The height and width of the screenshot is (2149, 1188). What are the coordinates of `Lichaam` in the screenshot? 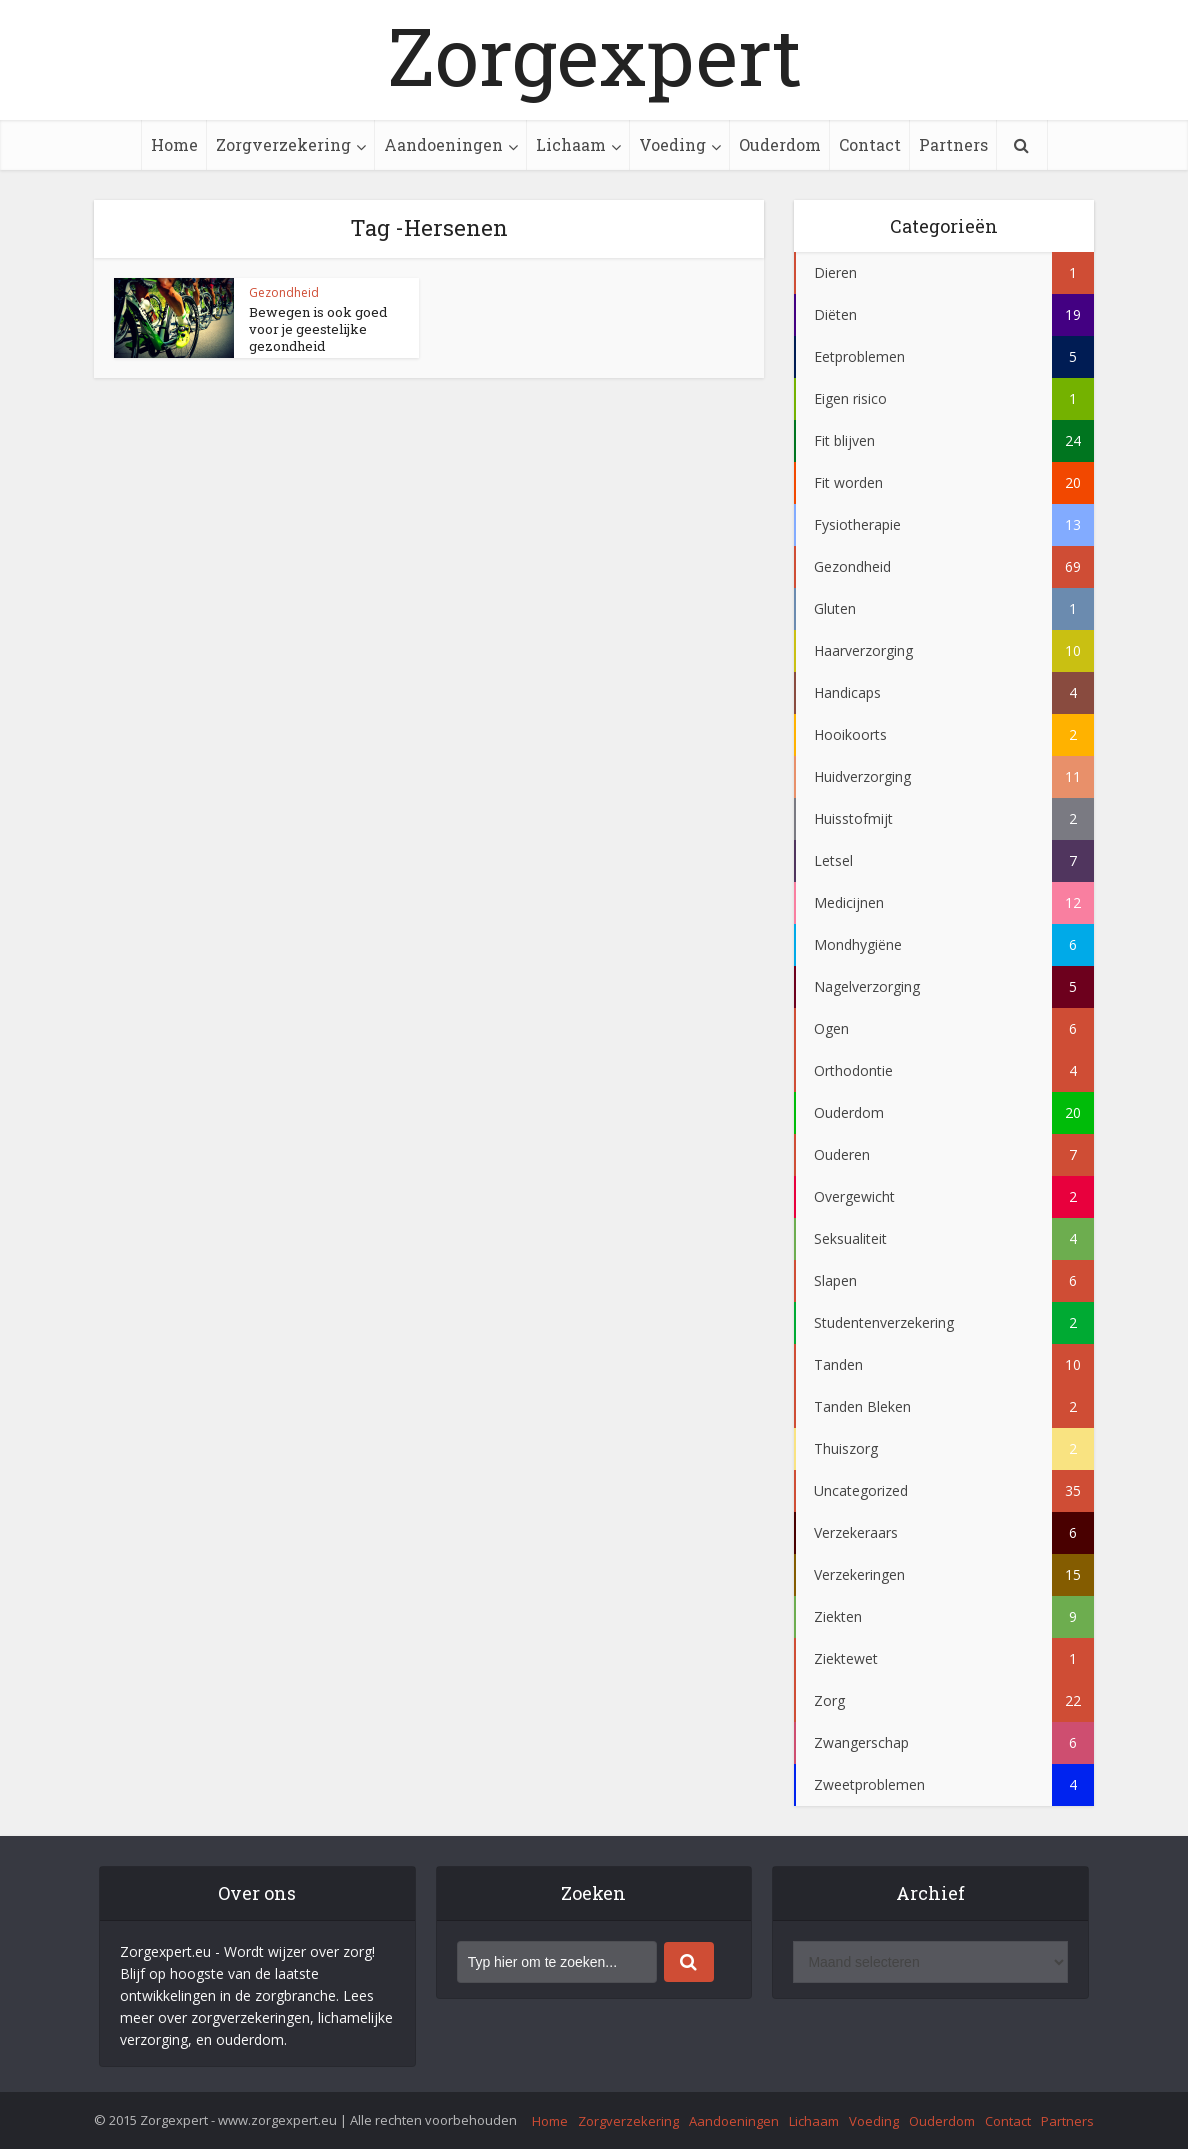 It's located at (571, 144).